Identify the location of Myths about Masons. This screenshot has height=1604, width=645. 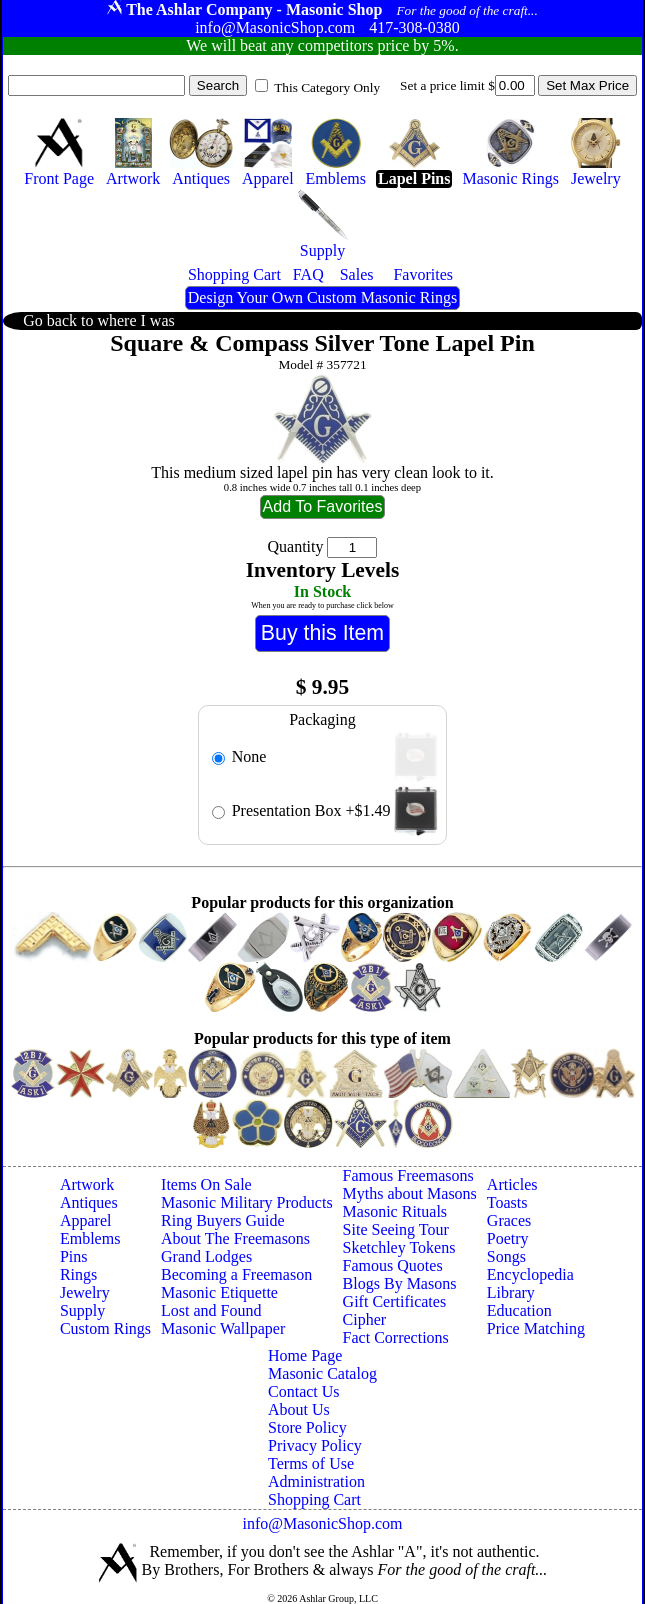
(410, 1193).